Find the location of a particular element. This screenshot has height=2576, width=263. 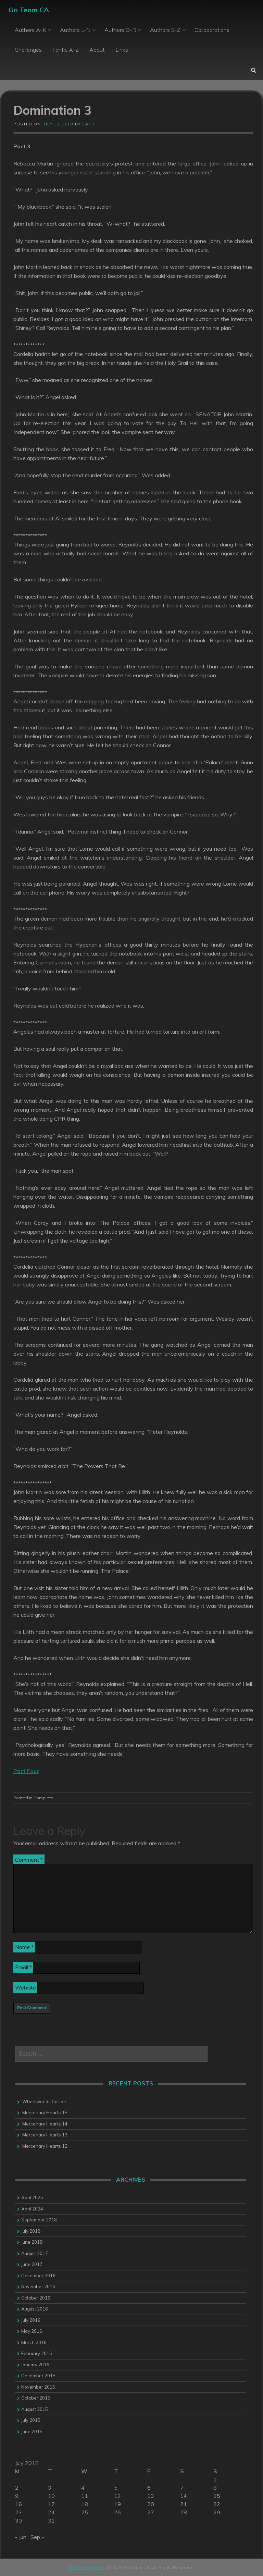

Name is located at coordinates (24, 1947).